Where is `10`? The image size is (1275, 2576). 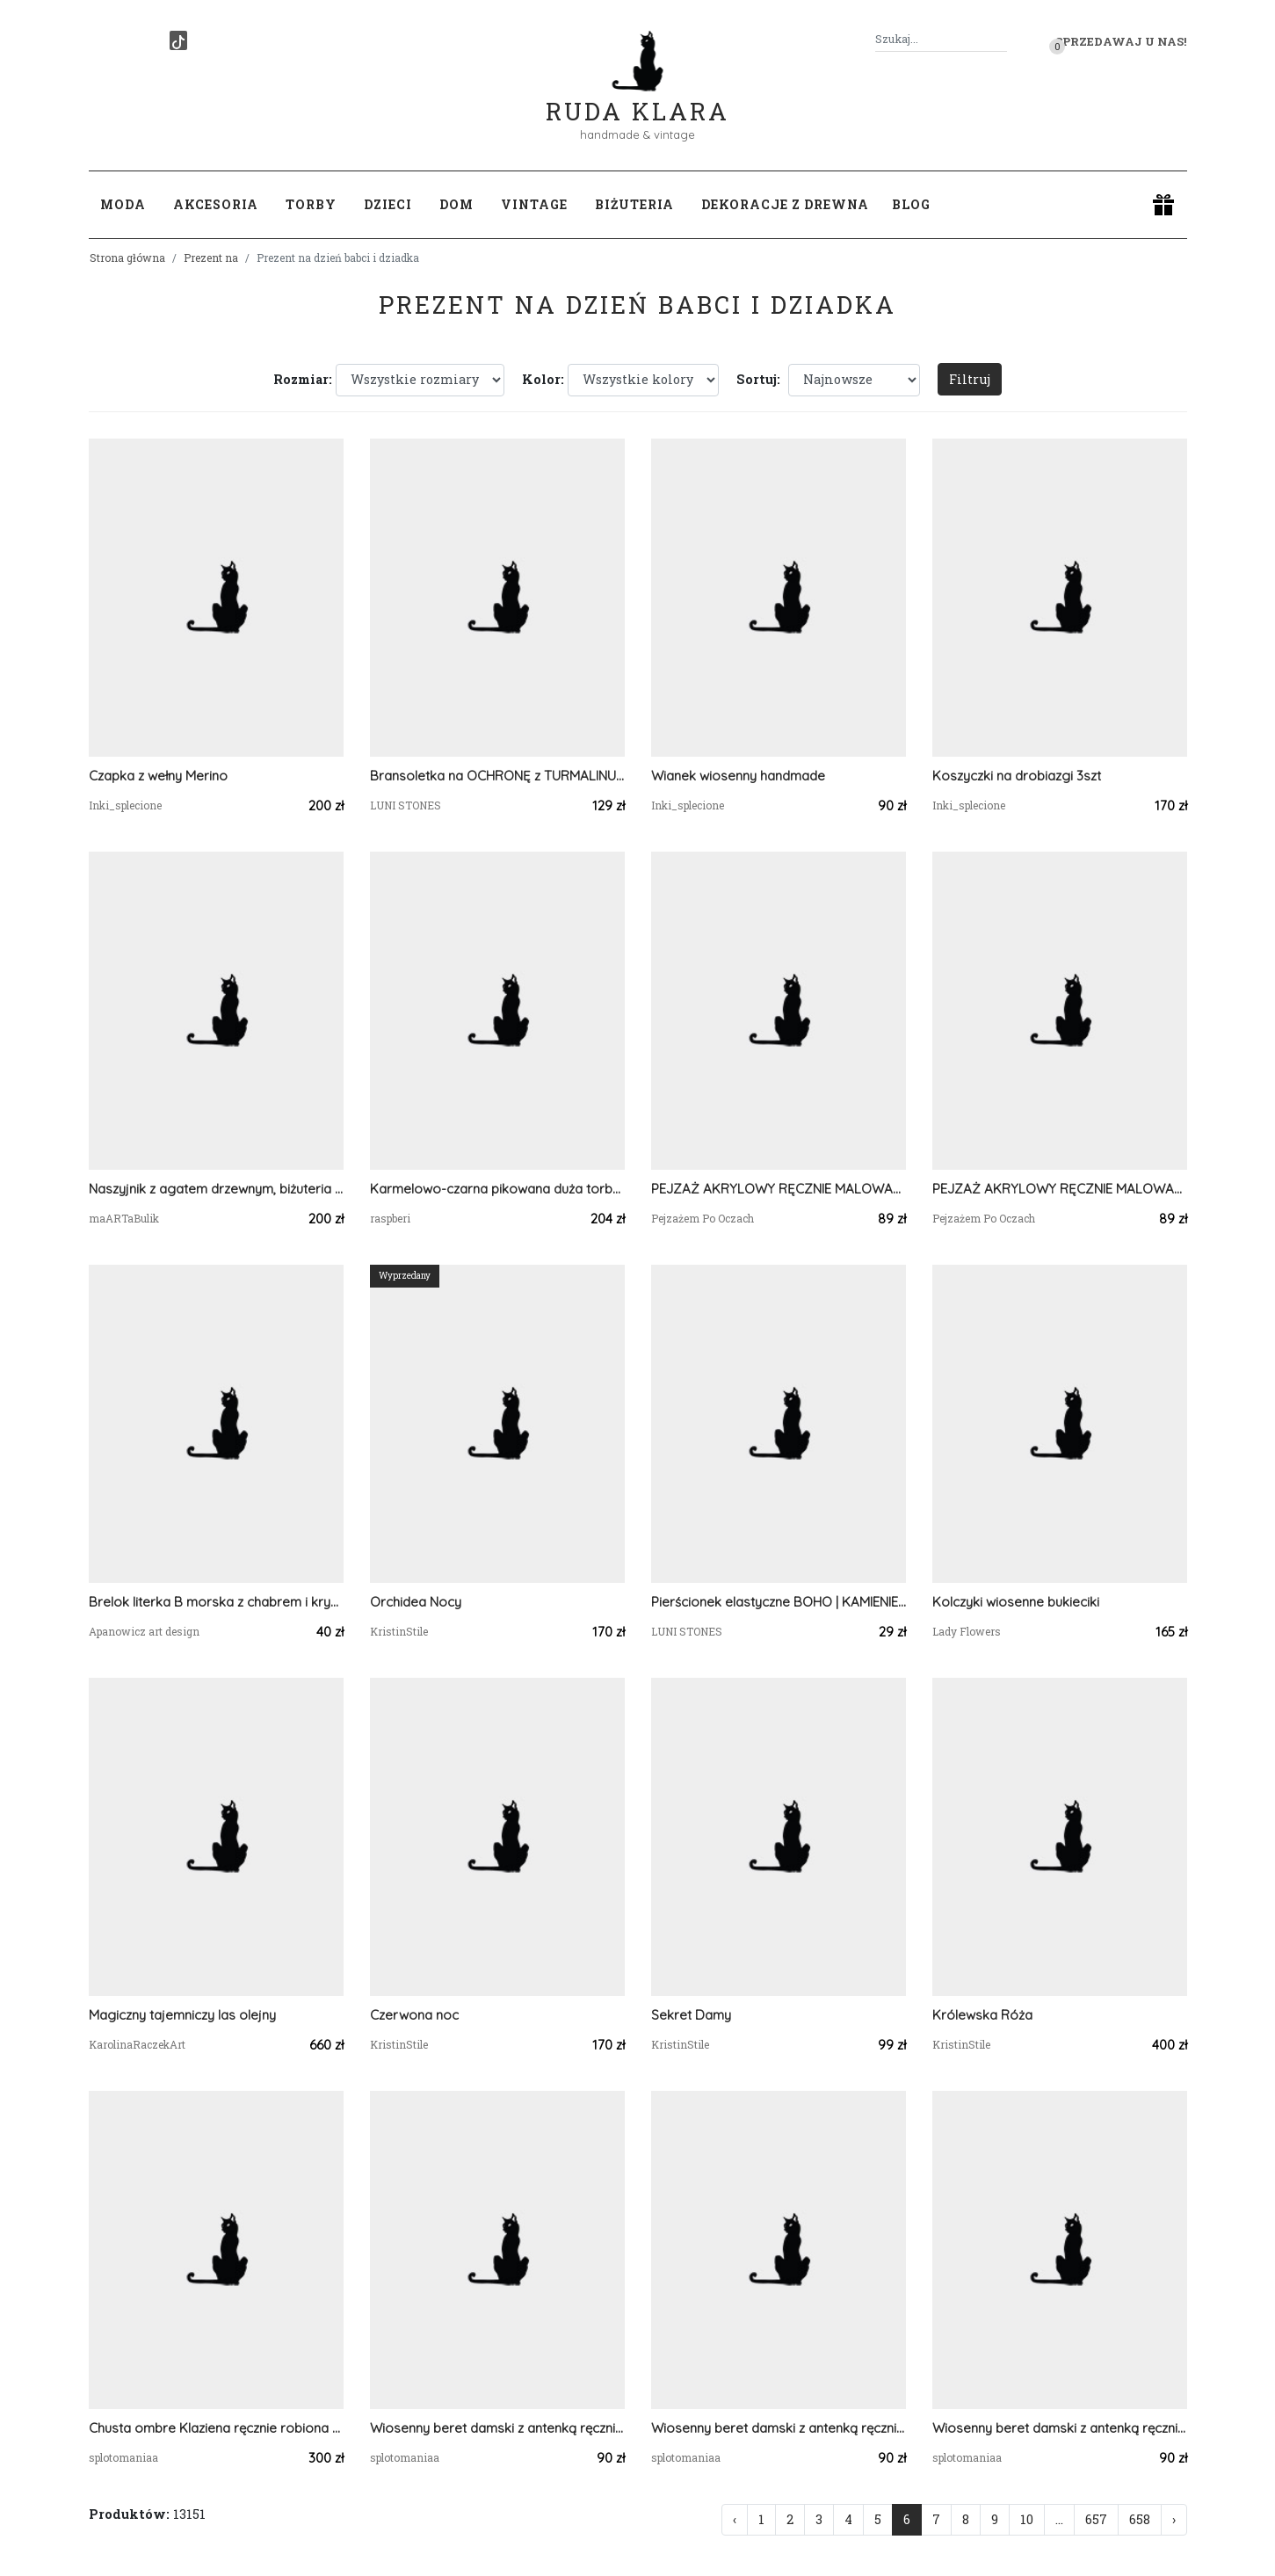
10 is located at coordinates (1026, 2519).